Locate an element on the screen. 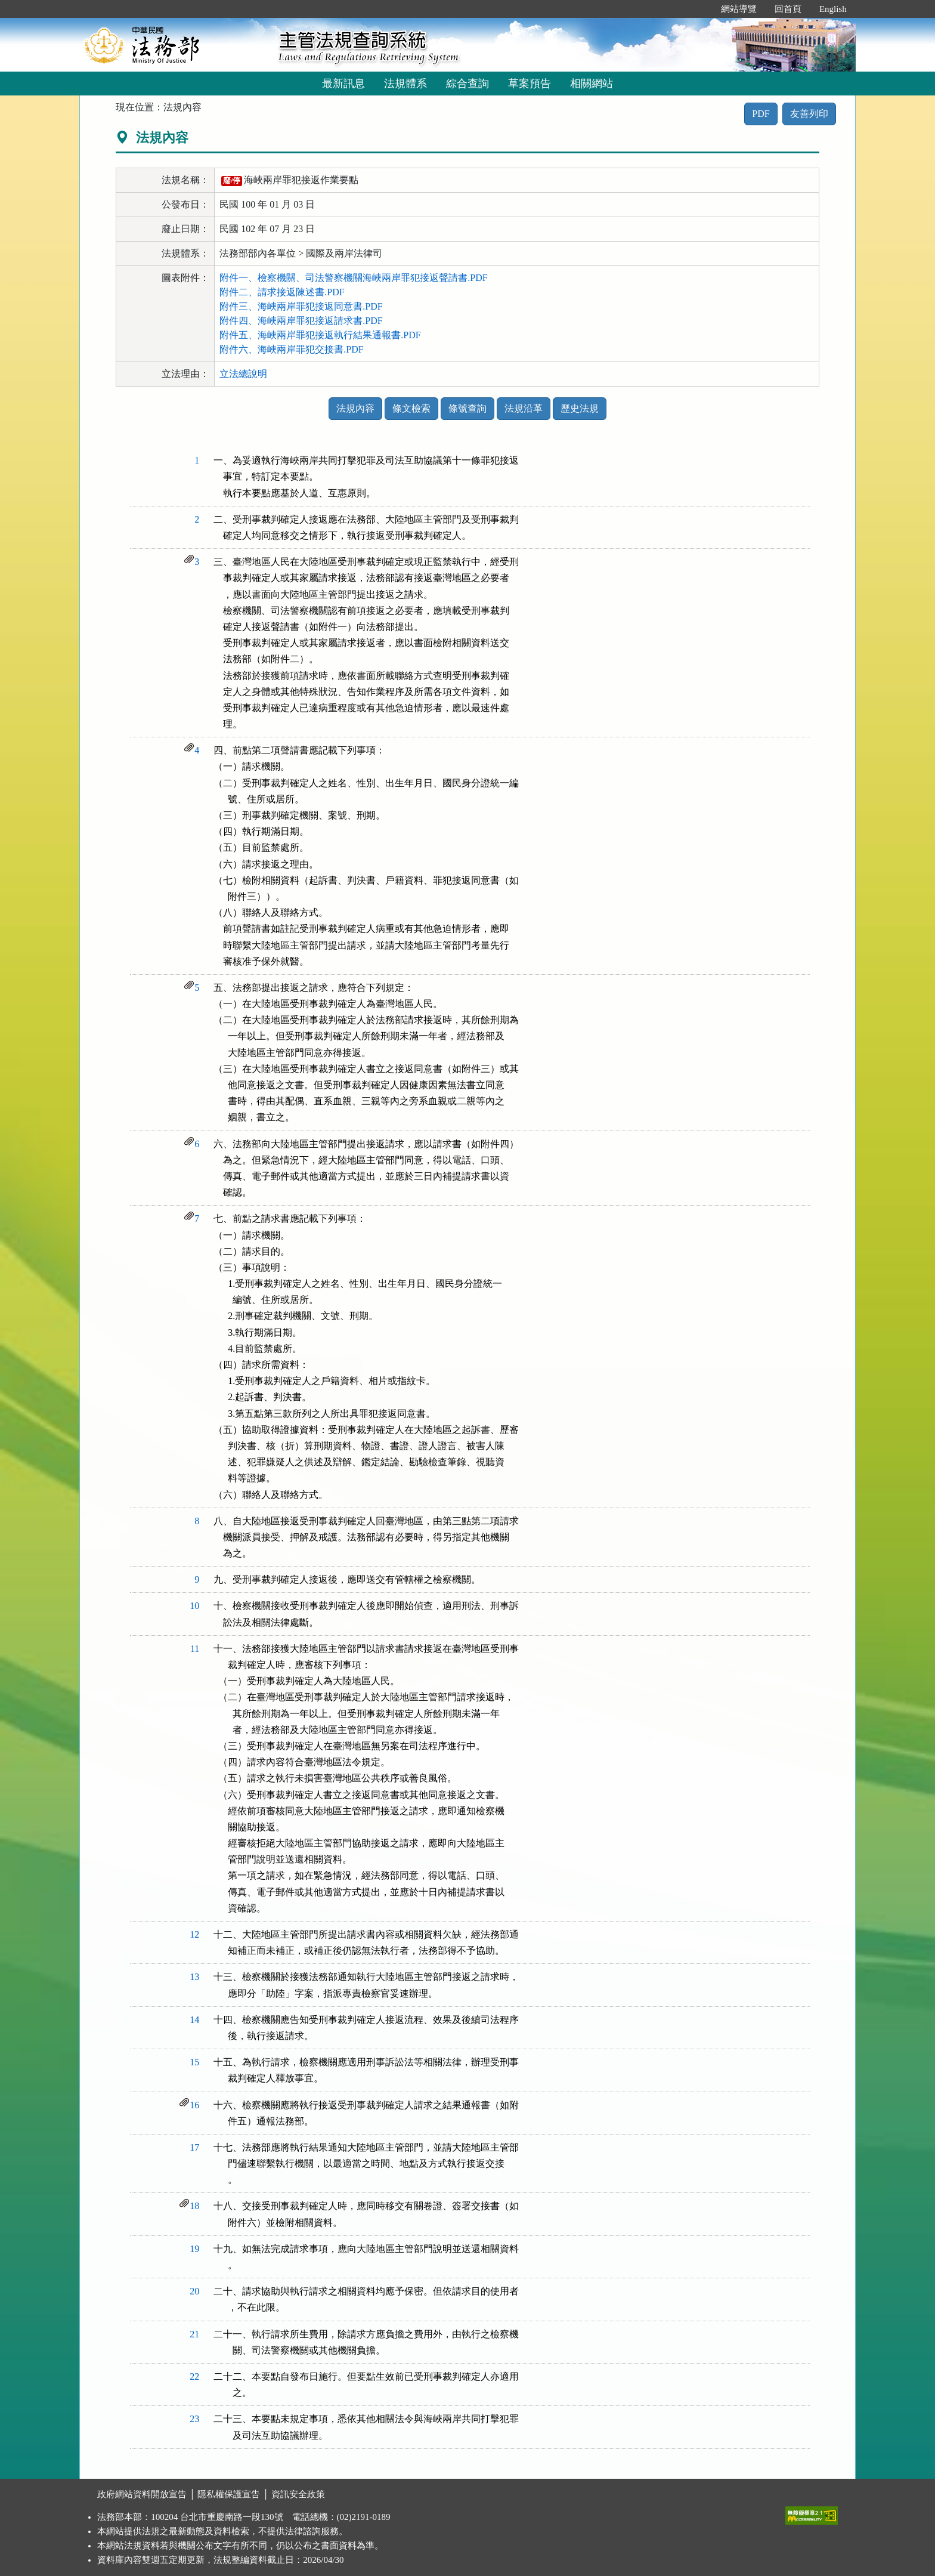 This screenshot has height=2576, width=935. 法規沿革 is located at coordinates (523, 408).